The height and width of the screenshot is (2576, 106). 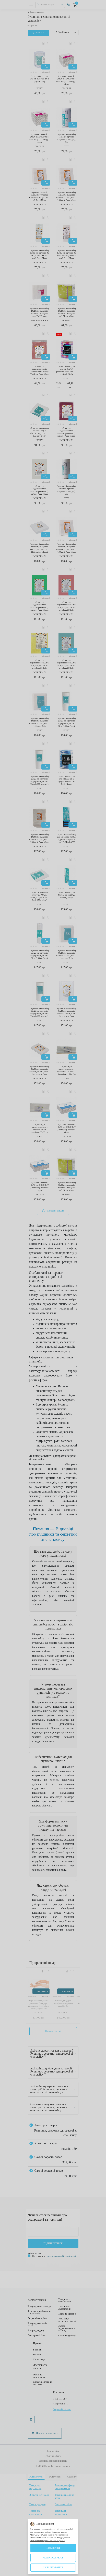 I want to click on Не погоджуюсь, so click(x=53, y=2557).